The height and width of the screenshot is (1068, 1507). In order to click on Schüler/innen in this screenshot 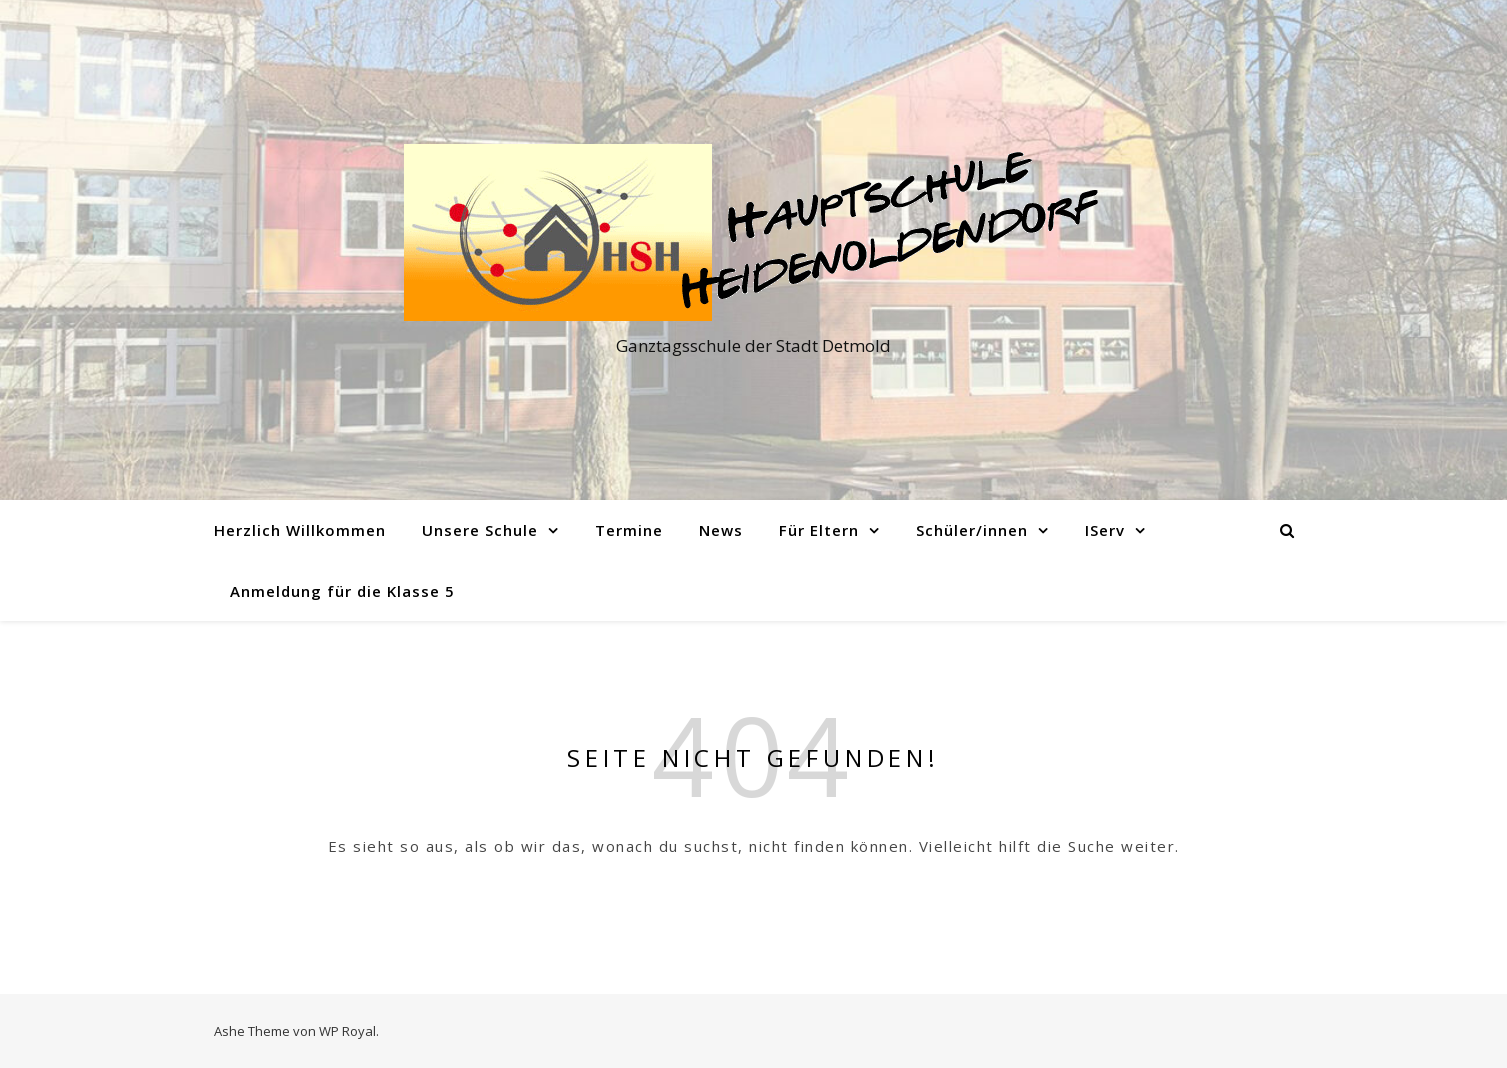, I will do `click(972, 530)`.